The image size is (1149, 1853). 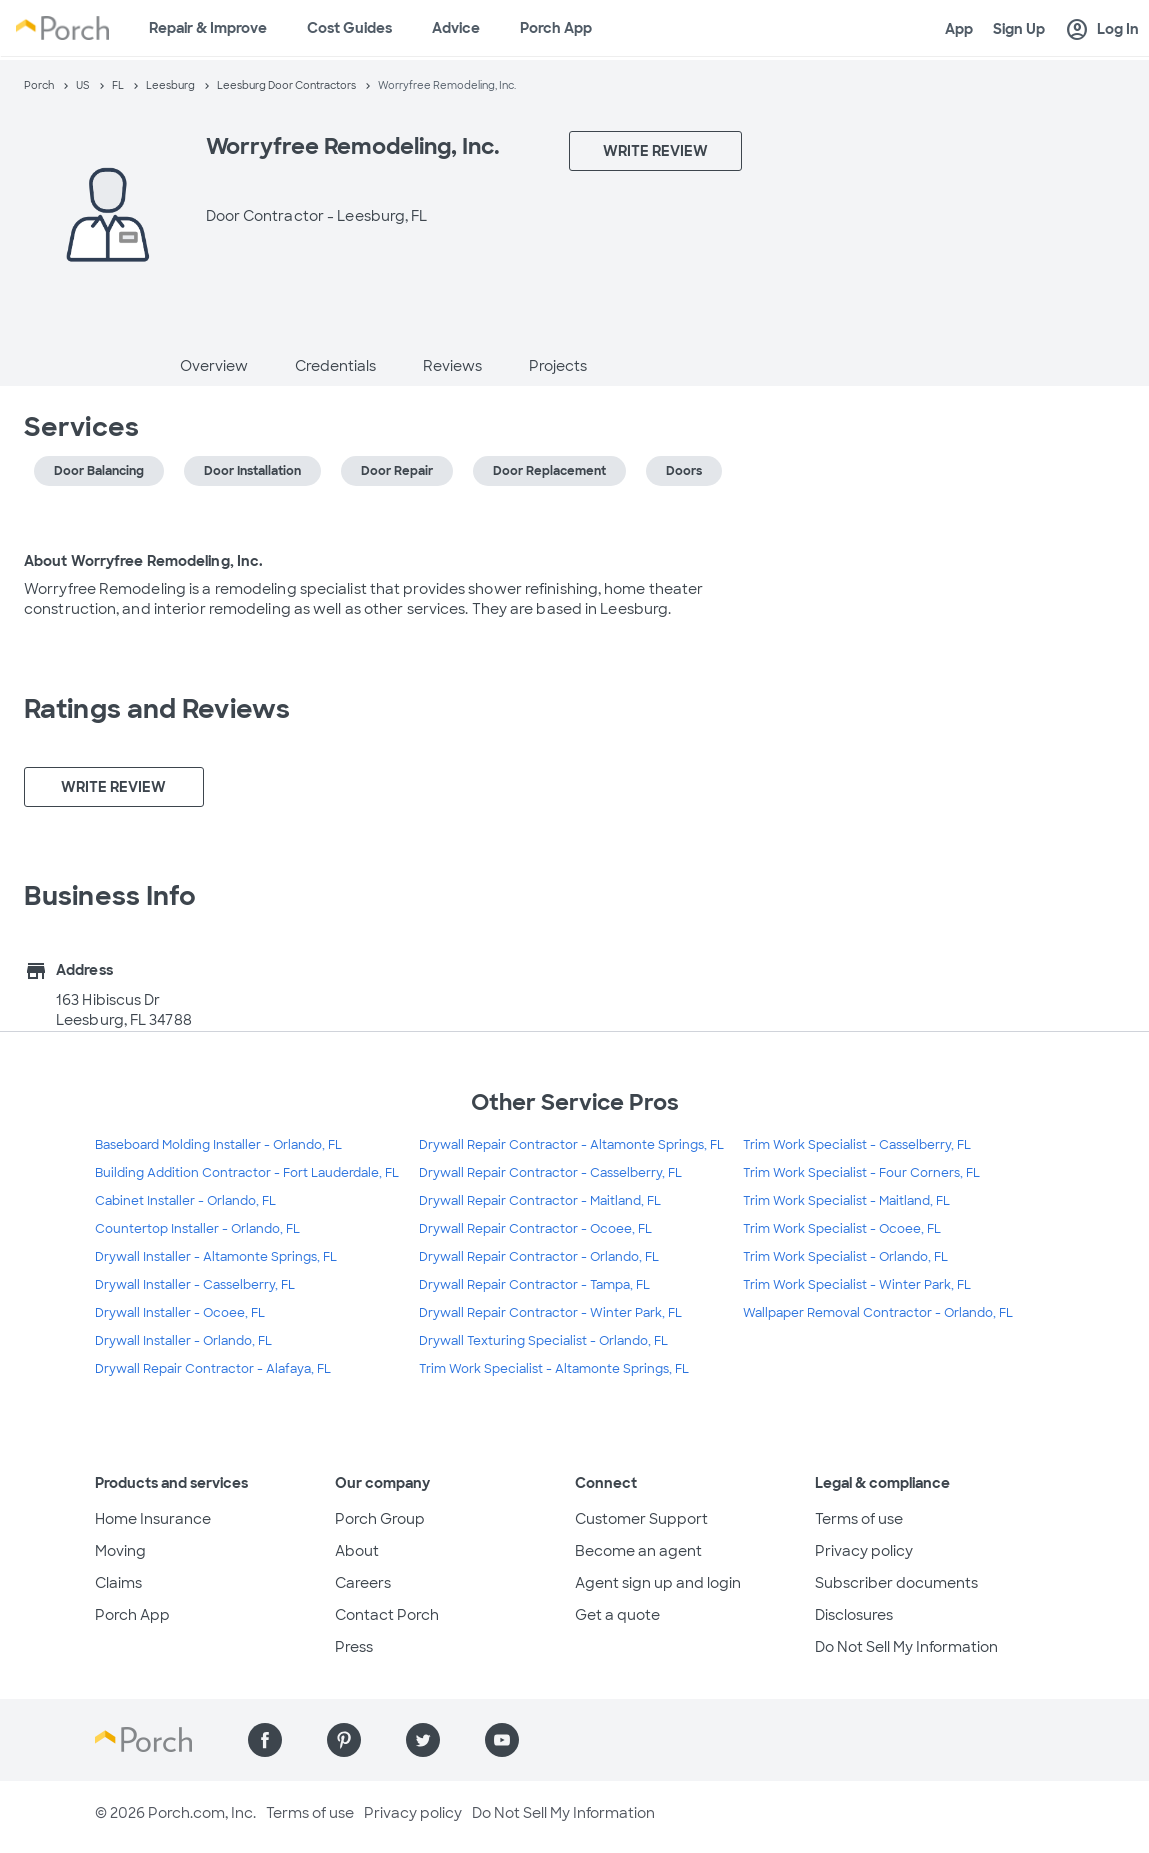 I want to click on Trim Work Specialist - Altamonte Springs, FL, so click(x=554, y=1369).